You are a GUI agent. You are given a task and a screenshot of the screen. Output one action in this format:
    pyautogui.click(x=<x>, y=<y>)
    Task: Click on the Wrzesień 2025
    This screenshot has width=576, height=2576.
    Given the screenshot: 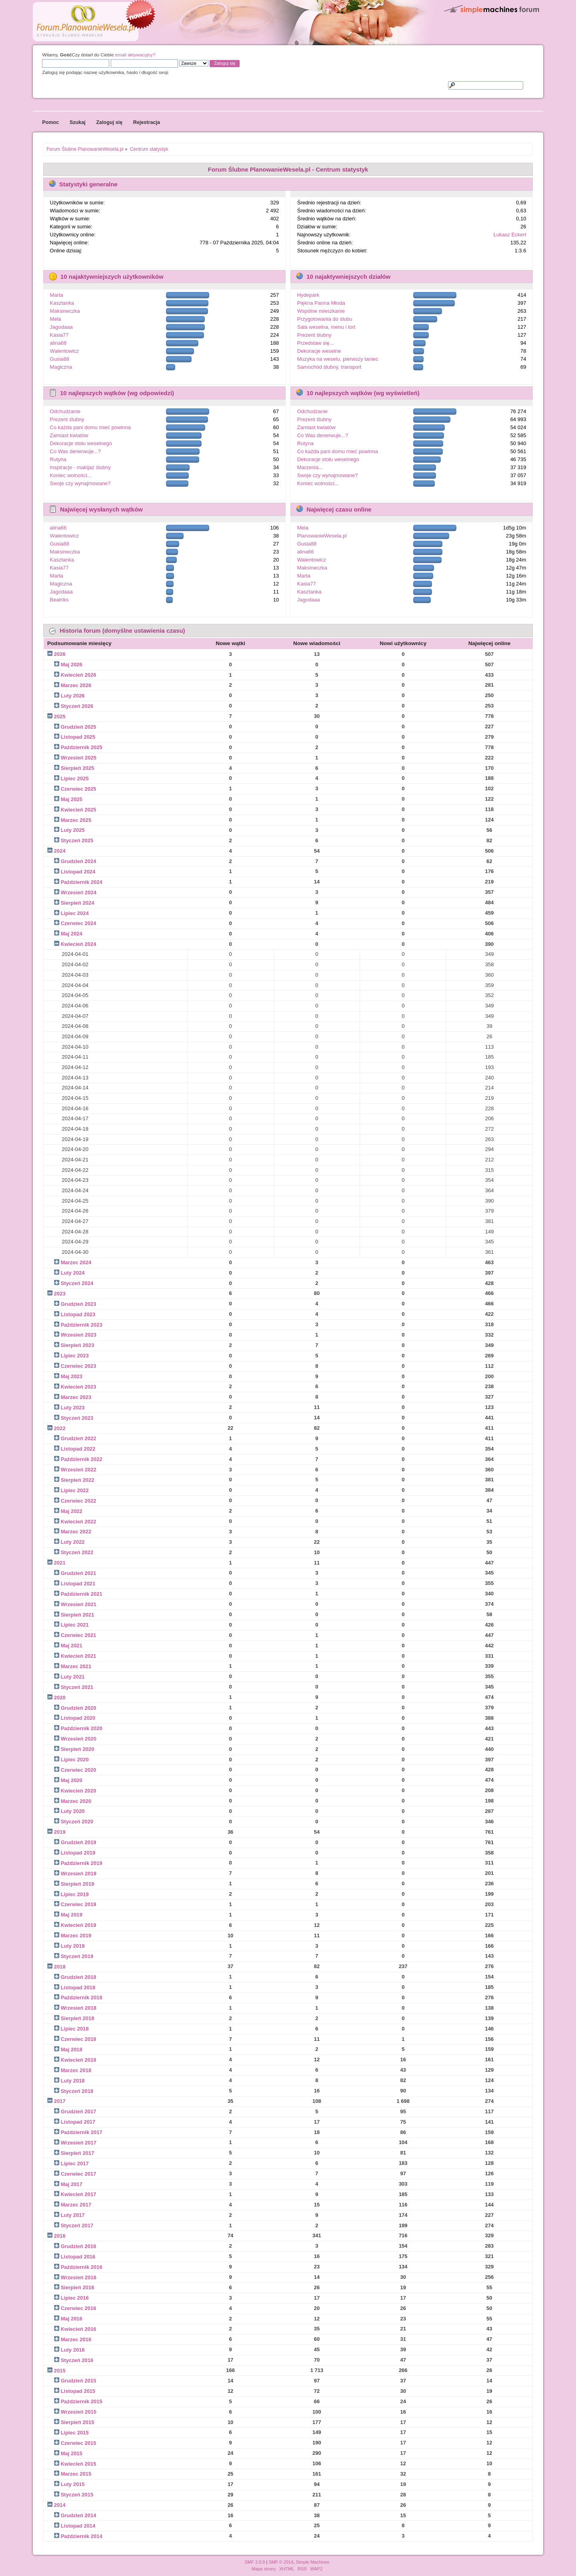 What is the action you would take?
    pyautogui.click(x=78, y=758)
    